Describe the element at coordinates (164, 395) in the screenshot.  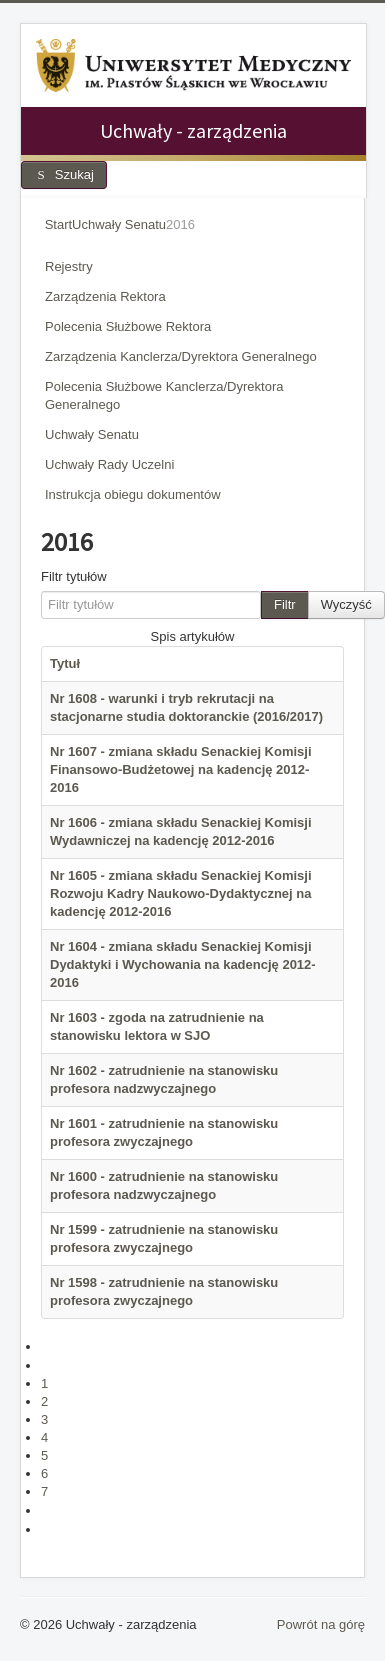
I see `Polecenia Służbowe Kanclerza/Dyrektora Generalnego` at that location.